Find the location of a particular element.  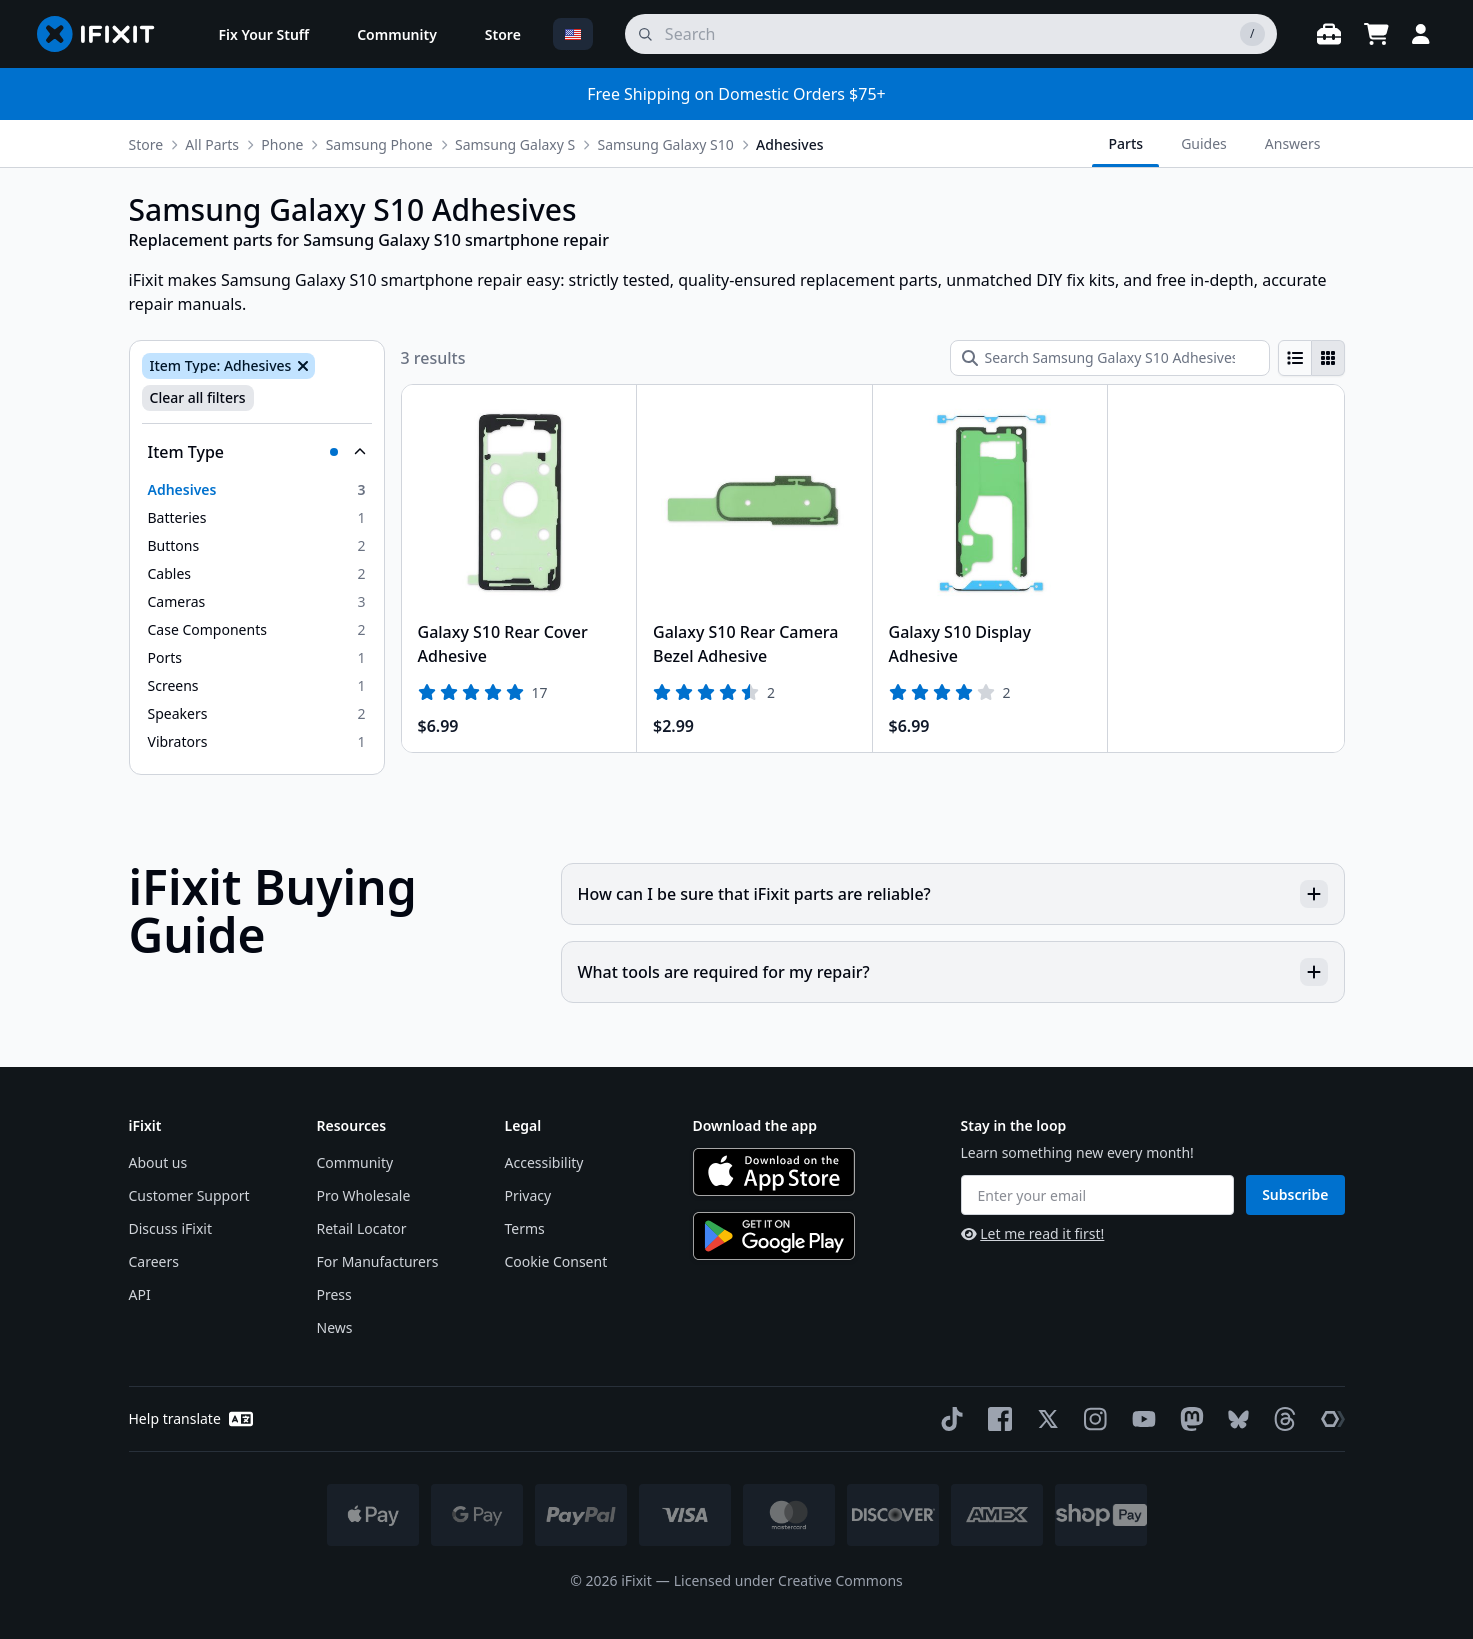

[Collapse Item Type] is located at coordinates (257, 452).